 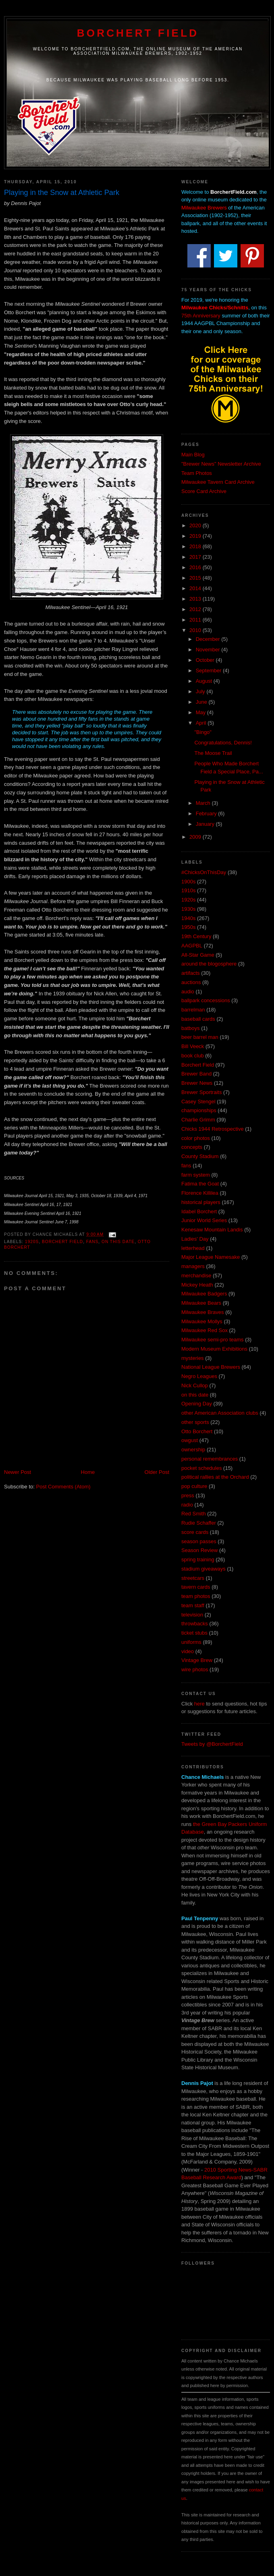 What do you see at coordinates (212, 1230) in the screenshot?
I see `Kenesaw Mountain Landis` at bounding box center [212, 1230].